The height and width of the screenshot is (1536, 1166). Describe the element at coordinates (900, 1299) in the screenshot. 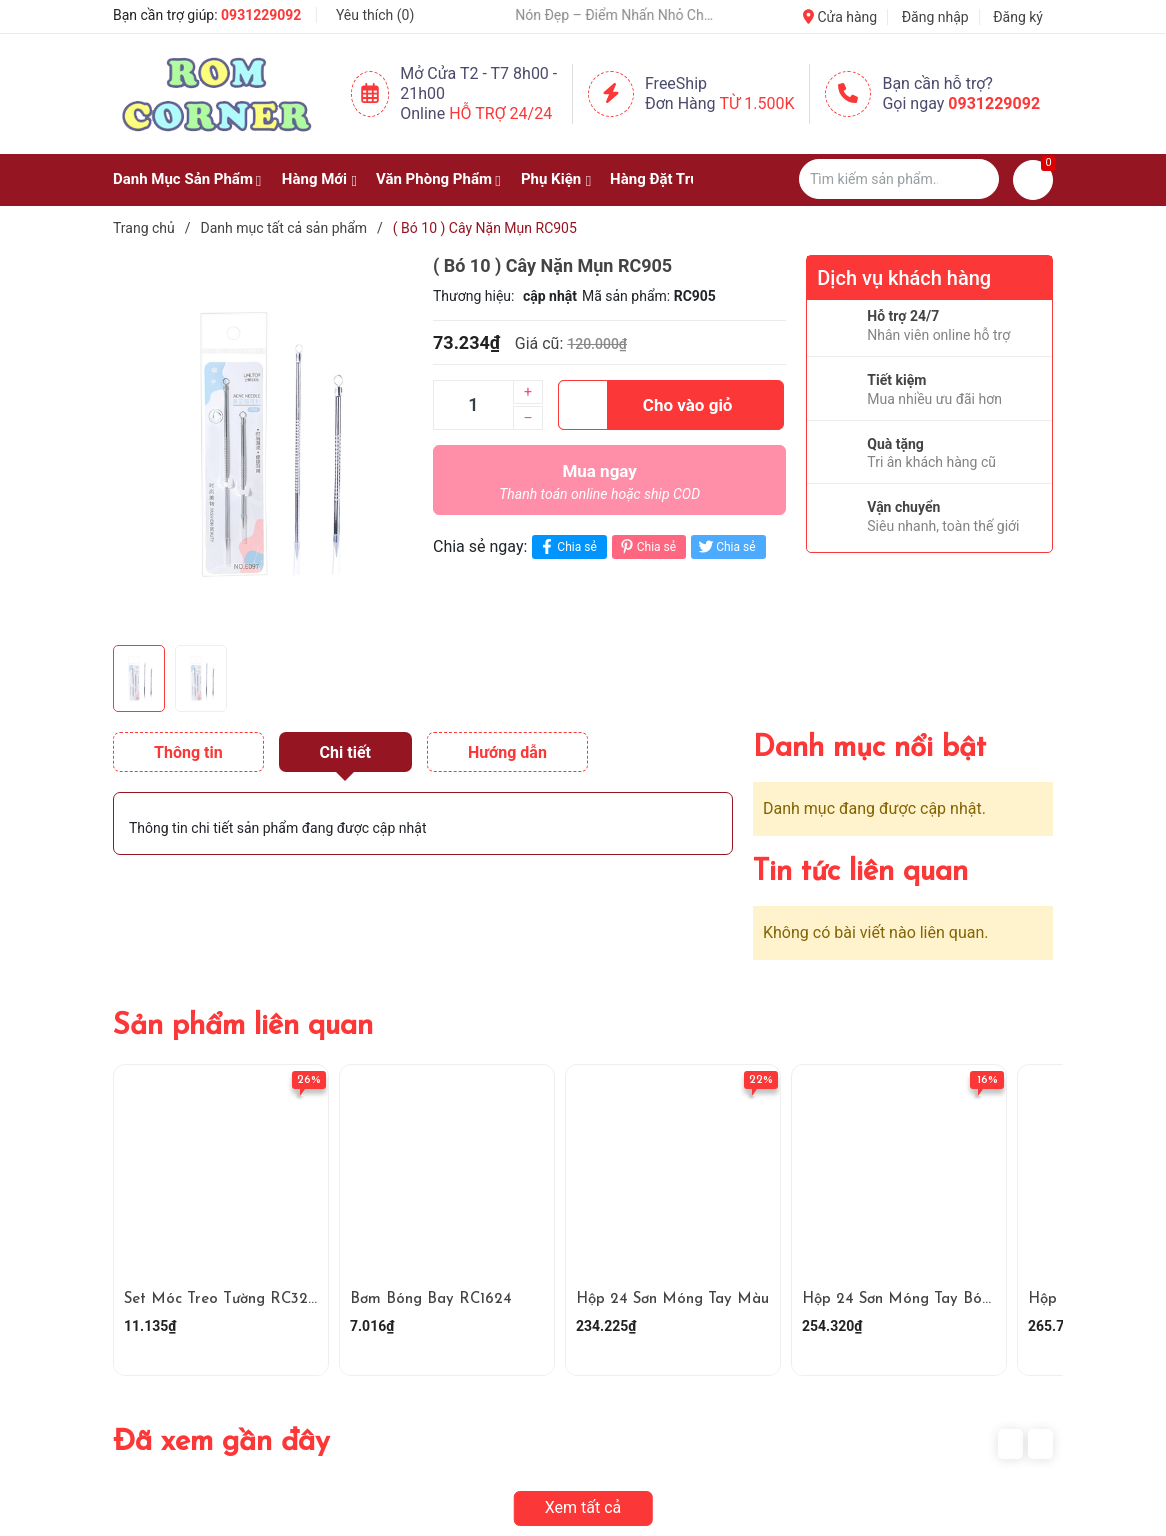

I see `Hộp 24 Sơn Móng Tay Bóng` at that location.